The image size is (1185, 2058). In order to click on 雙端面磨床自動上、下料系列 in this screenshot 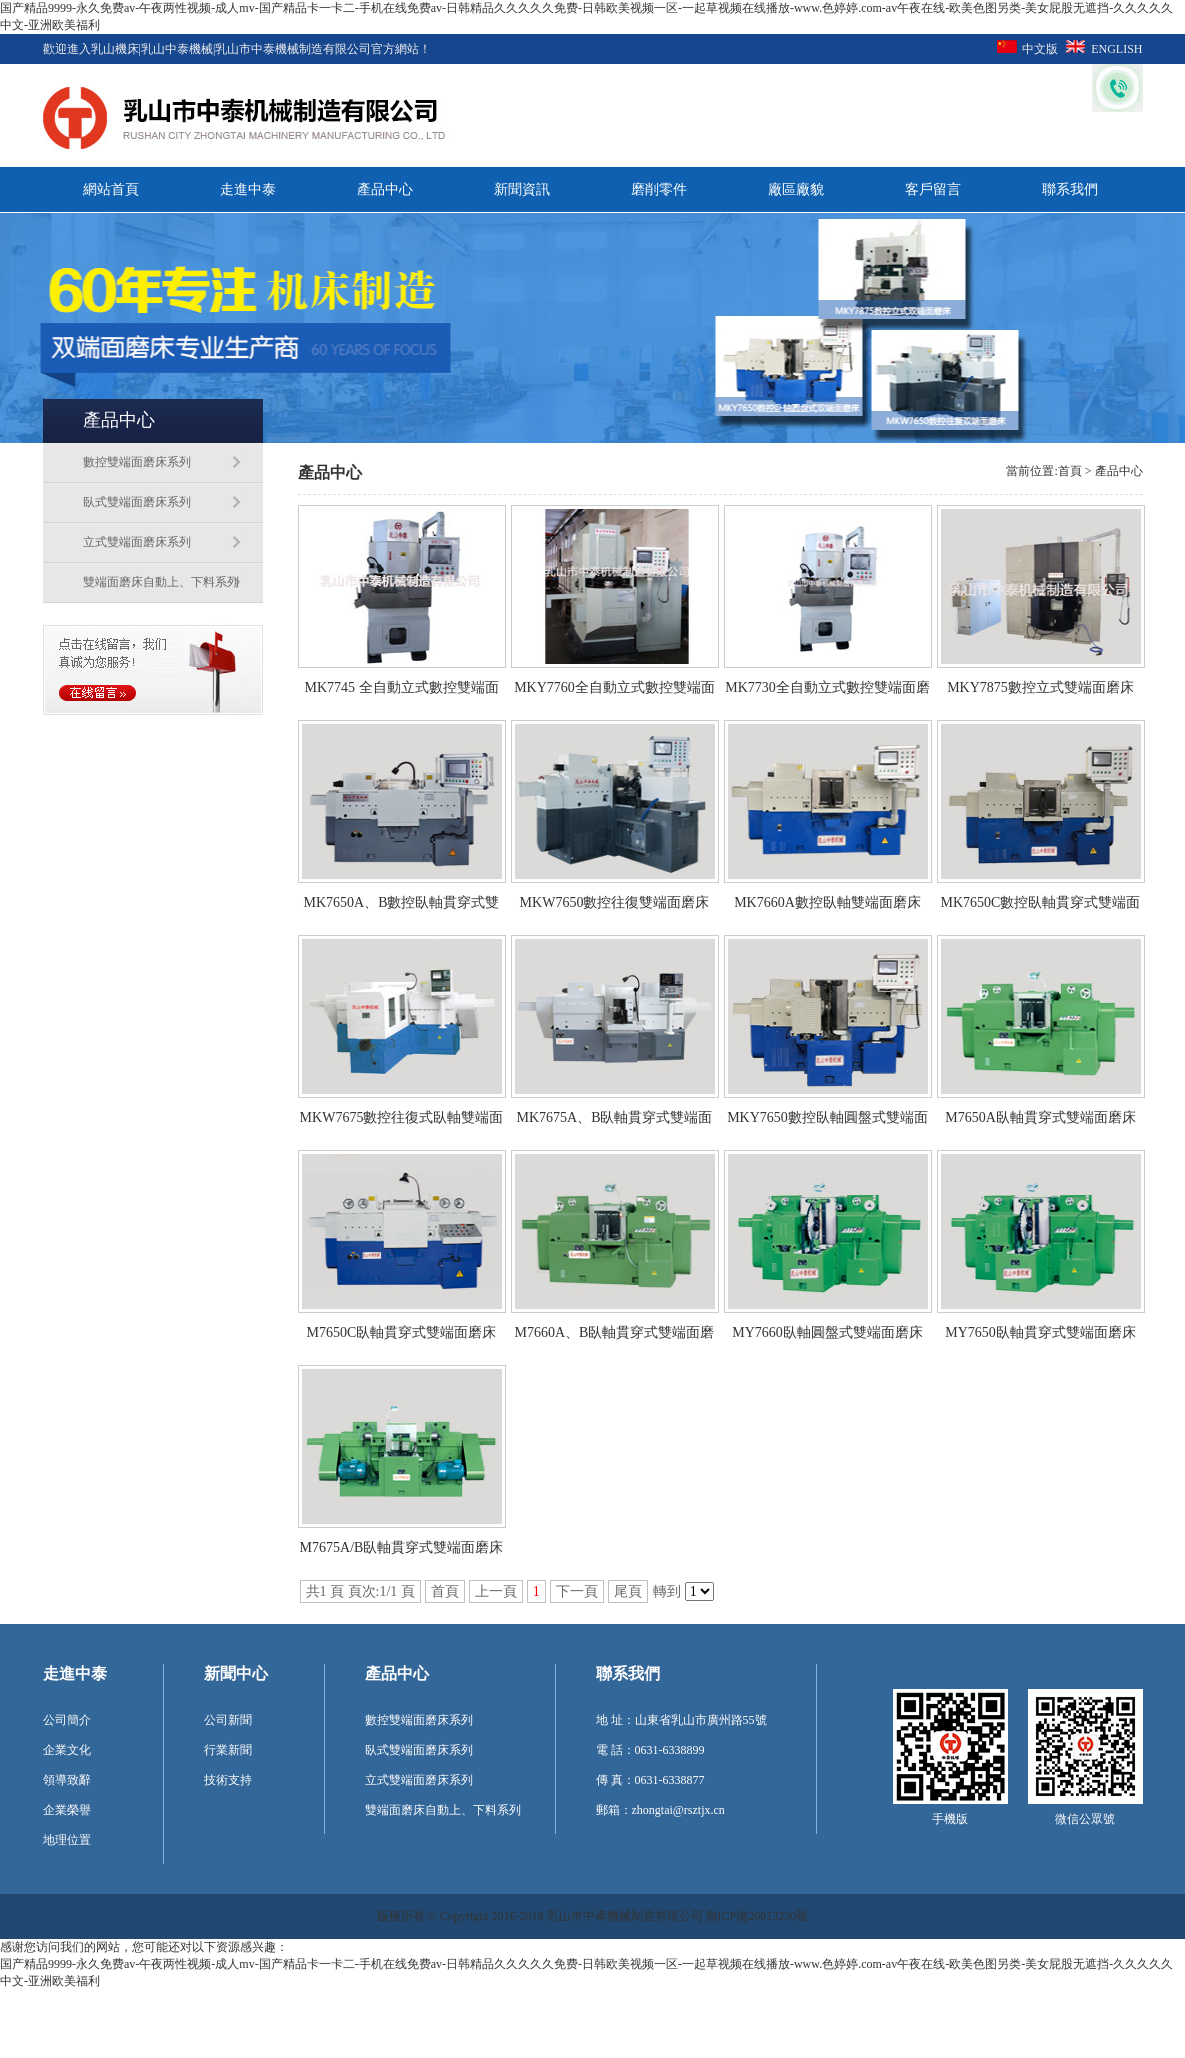, I will do `click(161, 582)`.